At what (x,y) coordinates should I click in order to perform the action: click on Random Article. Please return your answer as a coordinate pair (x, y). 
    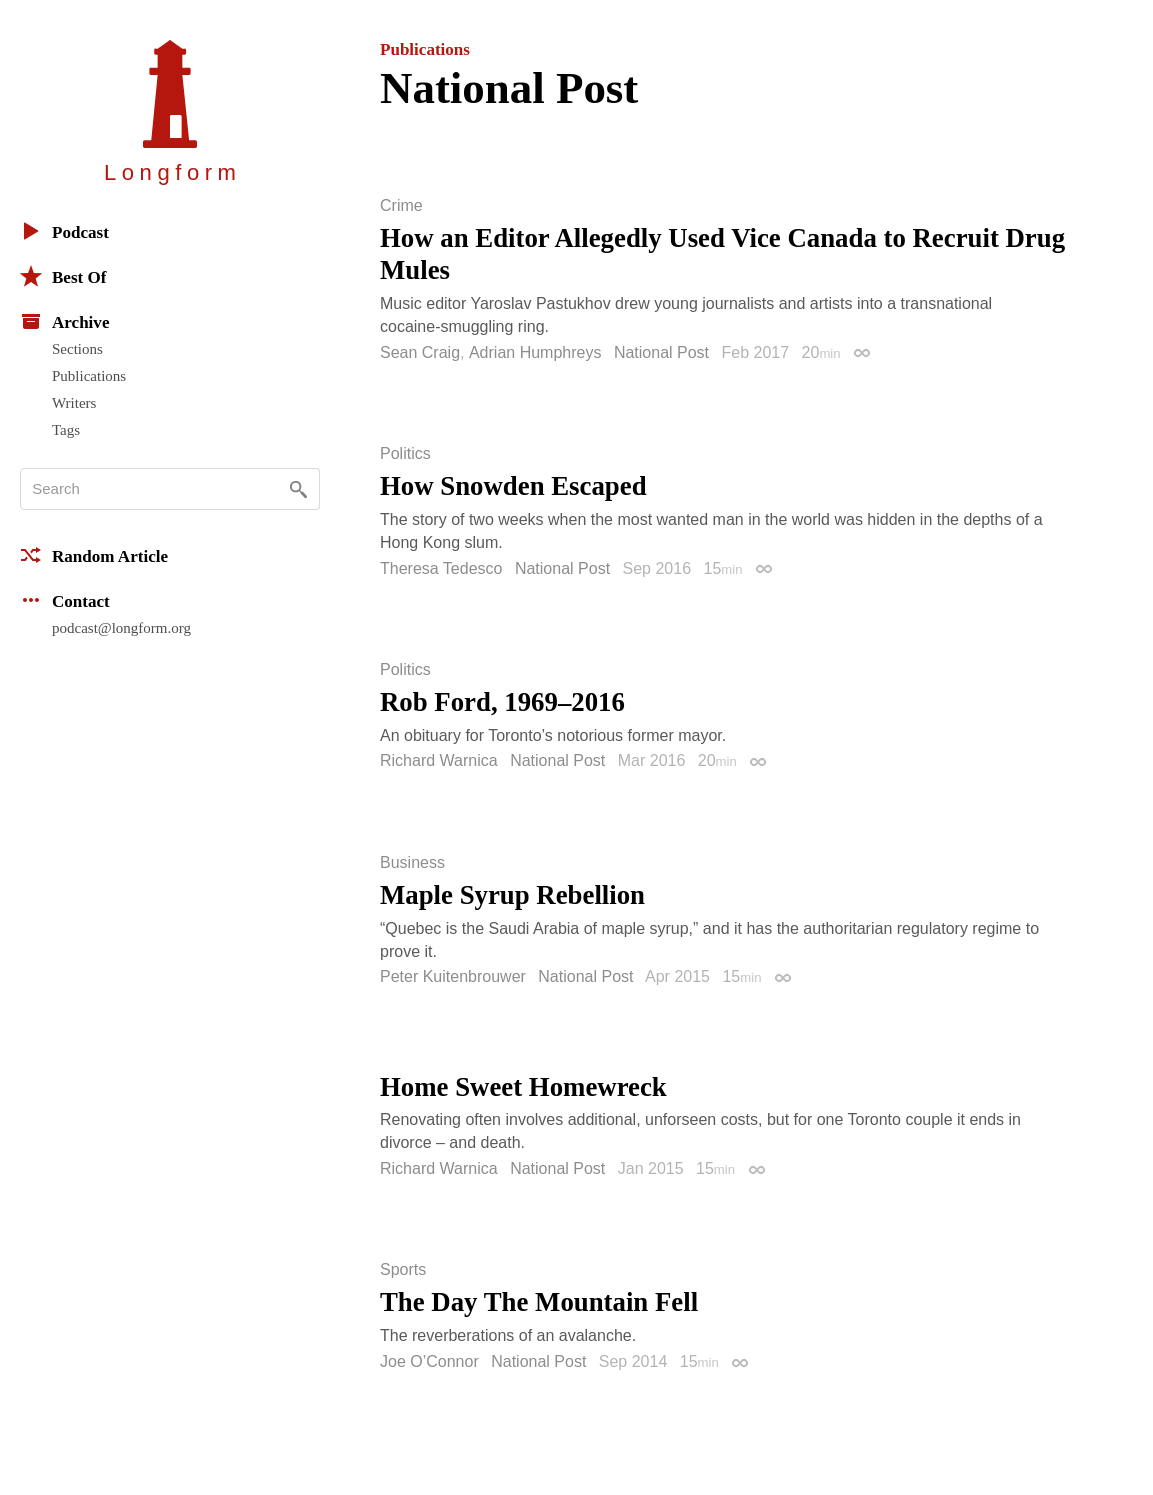
    Looking at the image, I should click on (94, 555).